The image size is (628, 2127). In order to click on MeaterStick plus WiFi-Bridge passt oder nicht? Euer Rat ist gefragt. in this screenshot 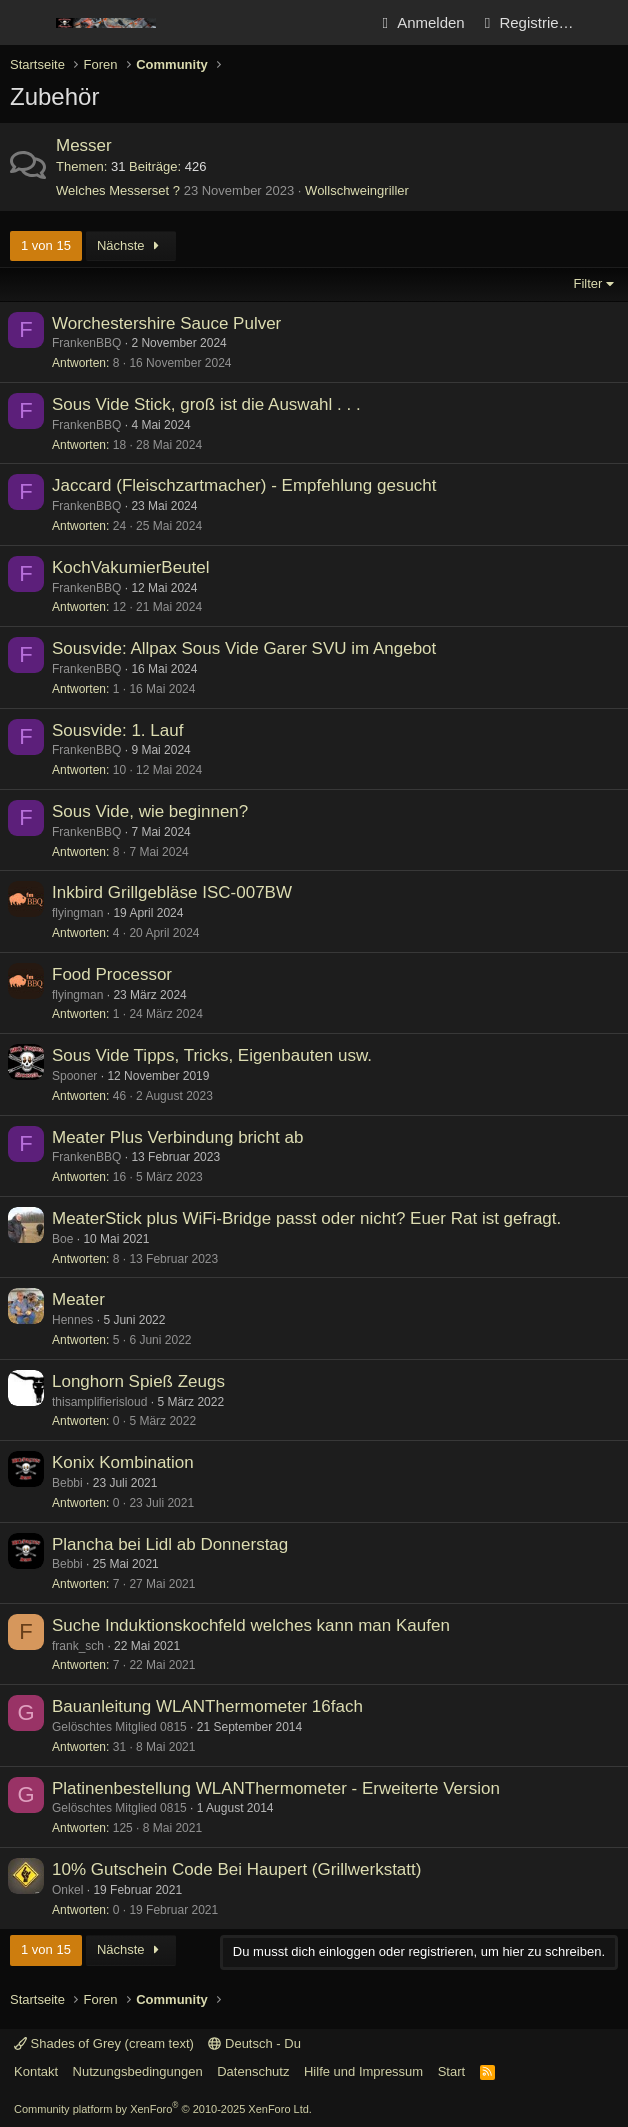, I will do `click(306, 1218)`.